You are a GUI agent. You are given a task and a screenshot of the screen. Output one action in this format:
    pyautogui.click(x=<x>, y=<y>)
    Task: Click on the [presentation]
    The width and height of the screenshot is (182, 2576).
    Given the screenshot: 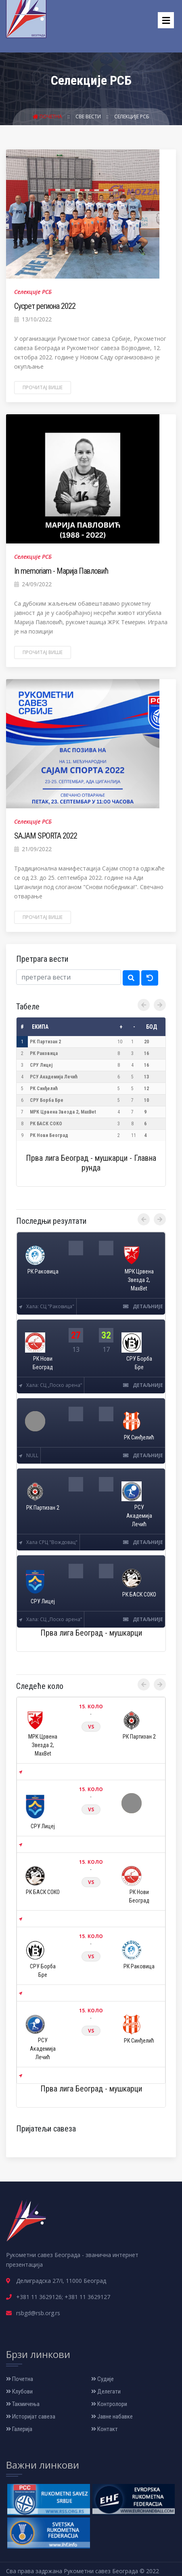 What is the action you would take?
    pyautogui.click(x=144, y=1005)
    